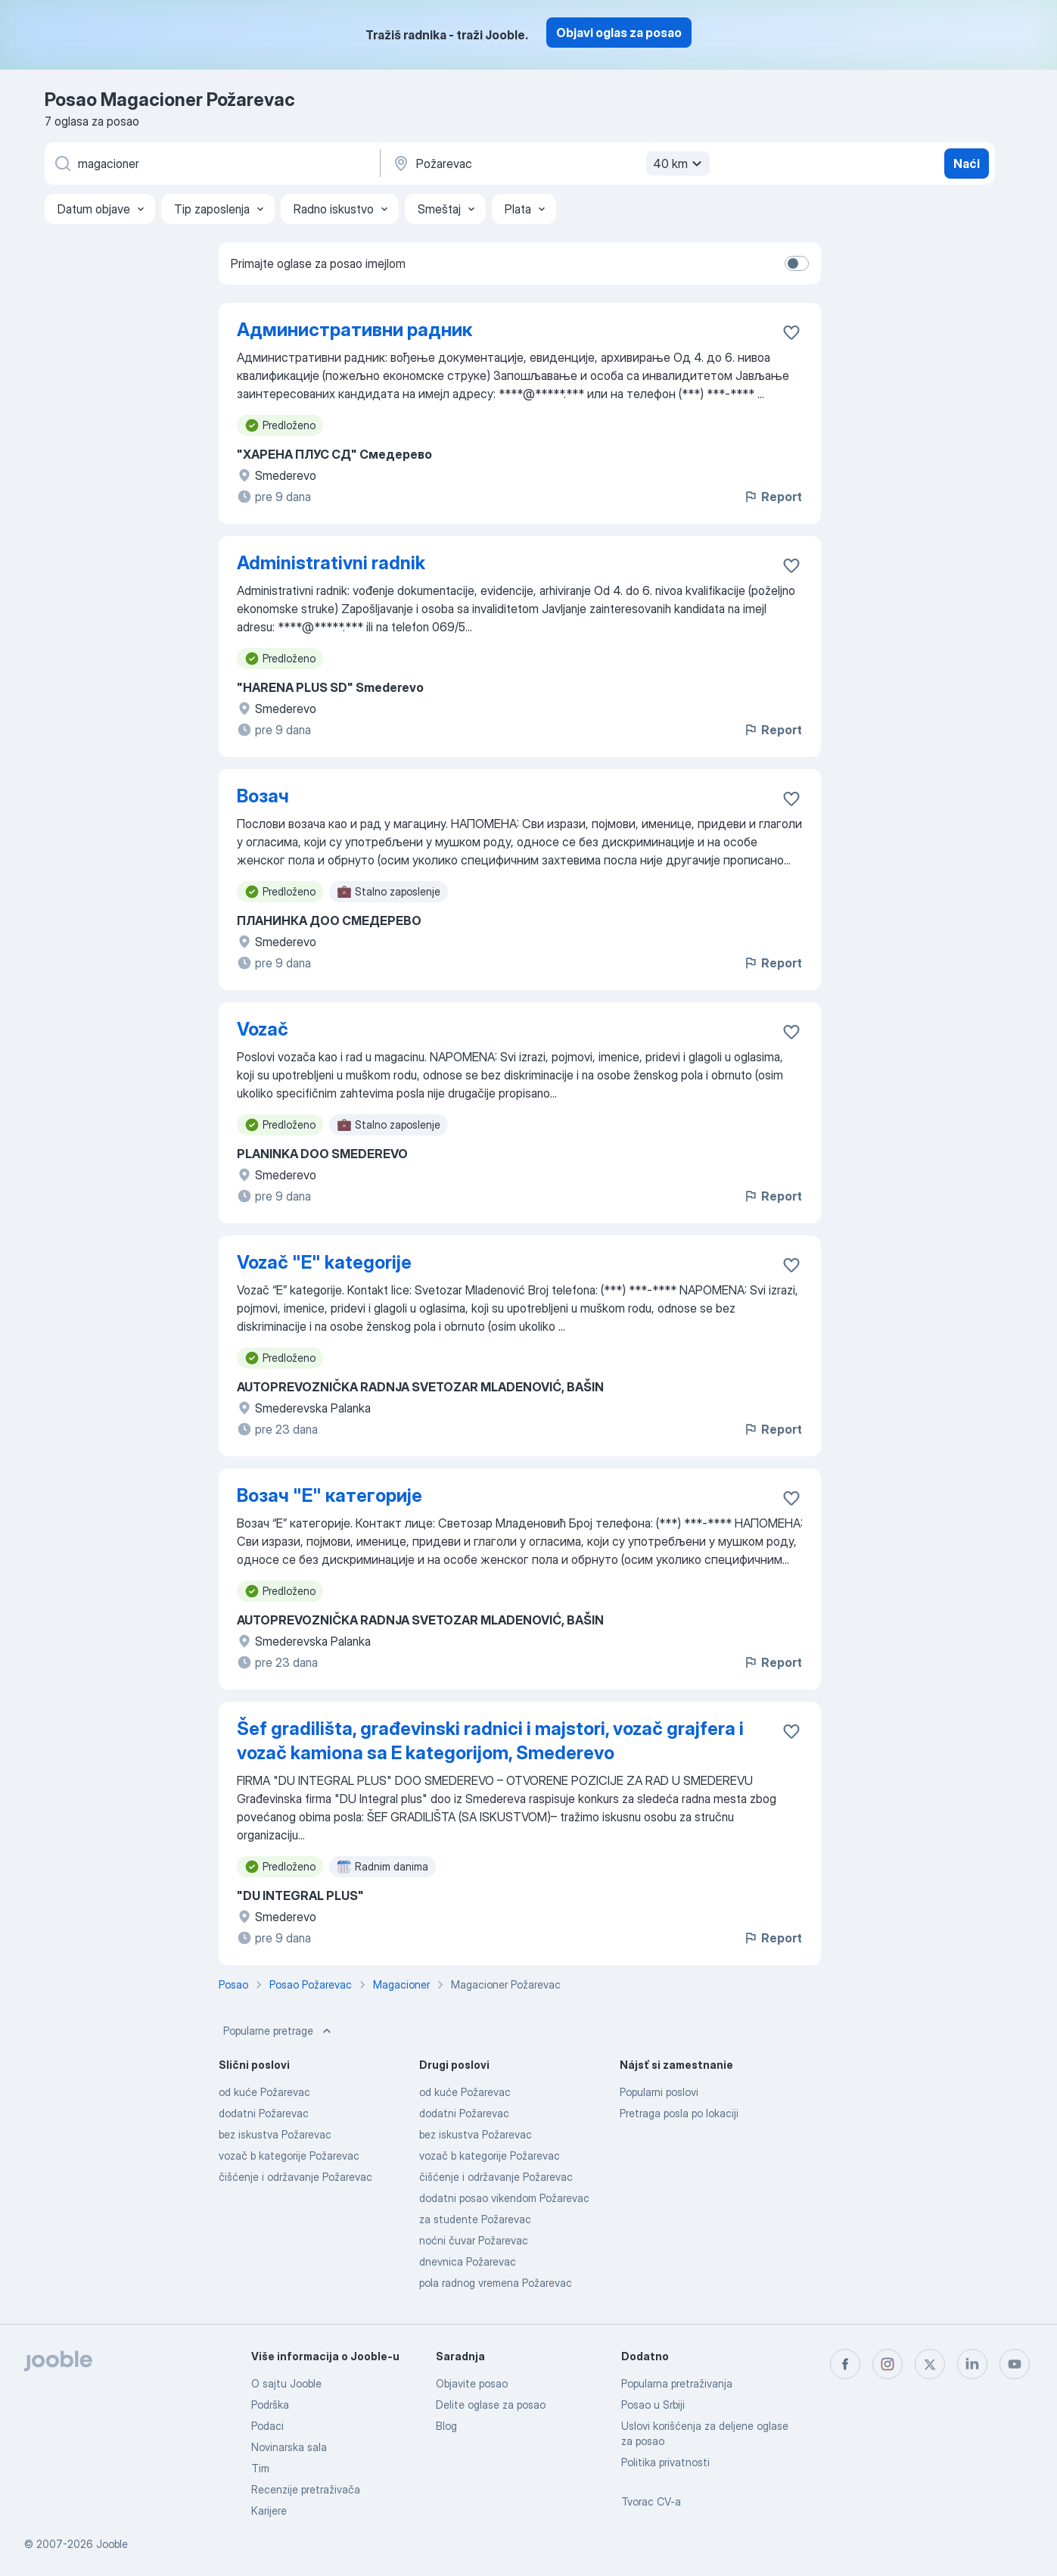 This screenshot has height=2576, width=1057. What do you see at coordinates (354, 330) in the screenshot?
I see `Административни радник` at bounding box center [354, 330].